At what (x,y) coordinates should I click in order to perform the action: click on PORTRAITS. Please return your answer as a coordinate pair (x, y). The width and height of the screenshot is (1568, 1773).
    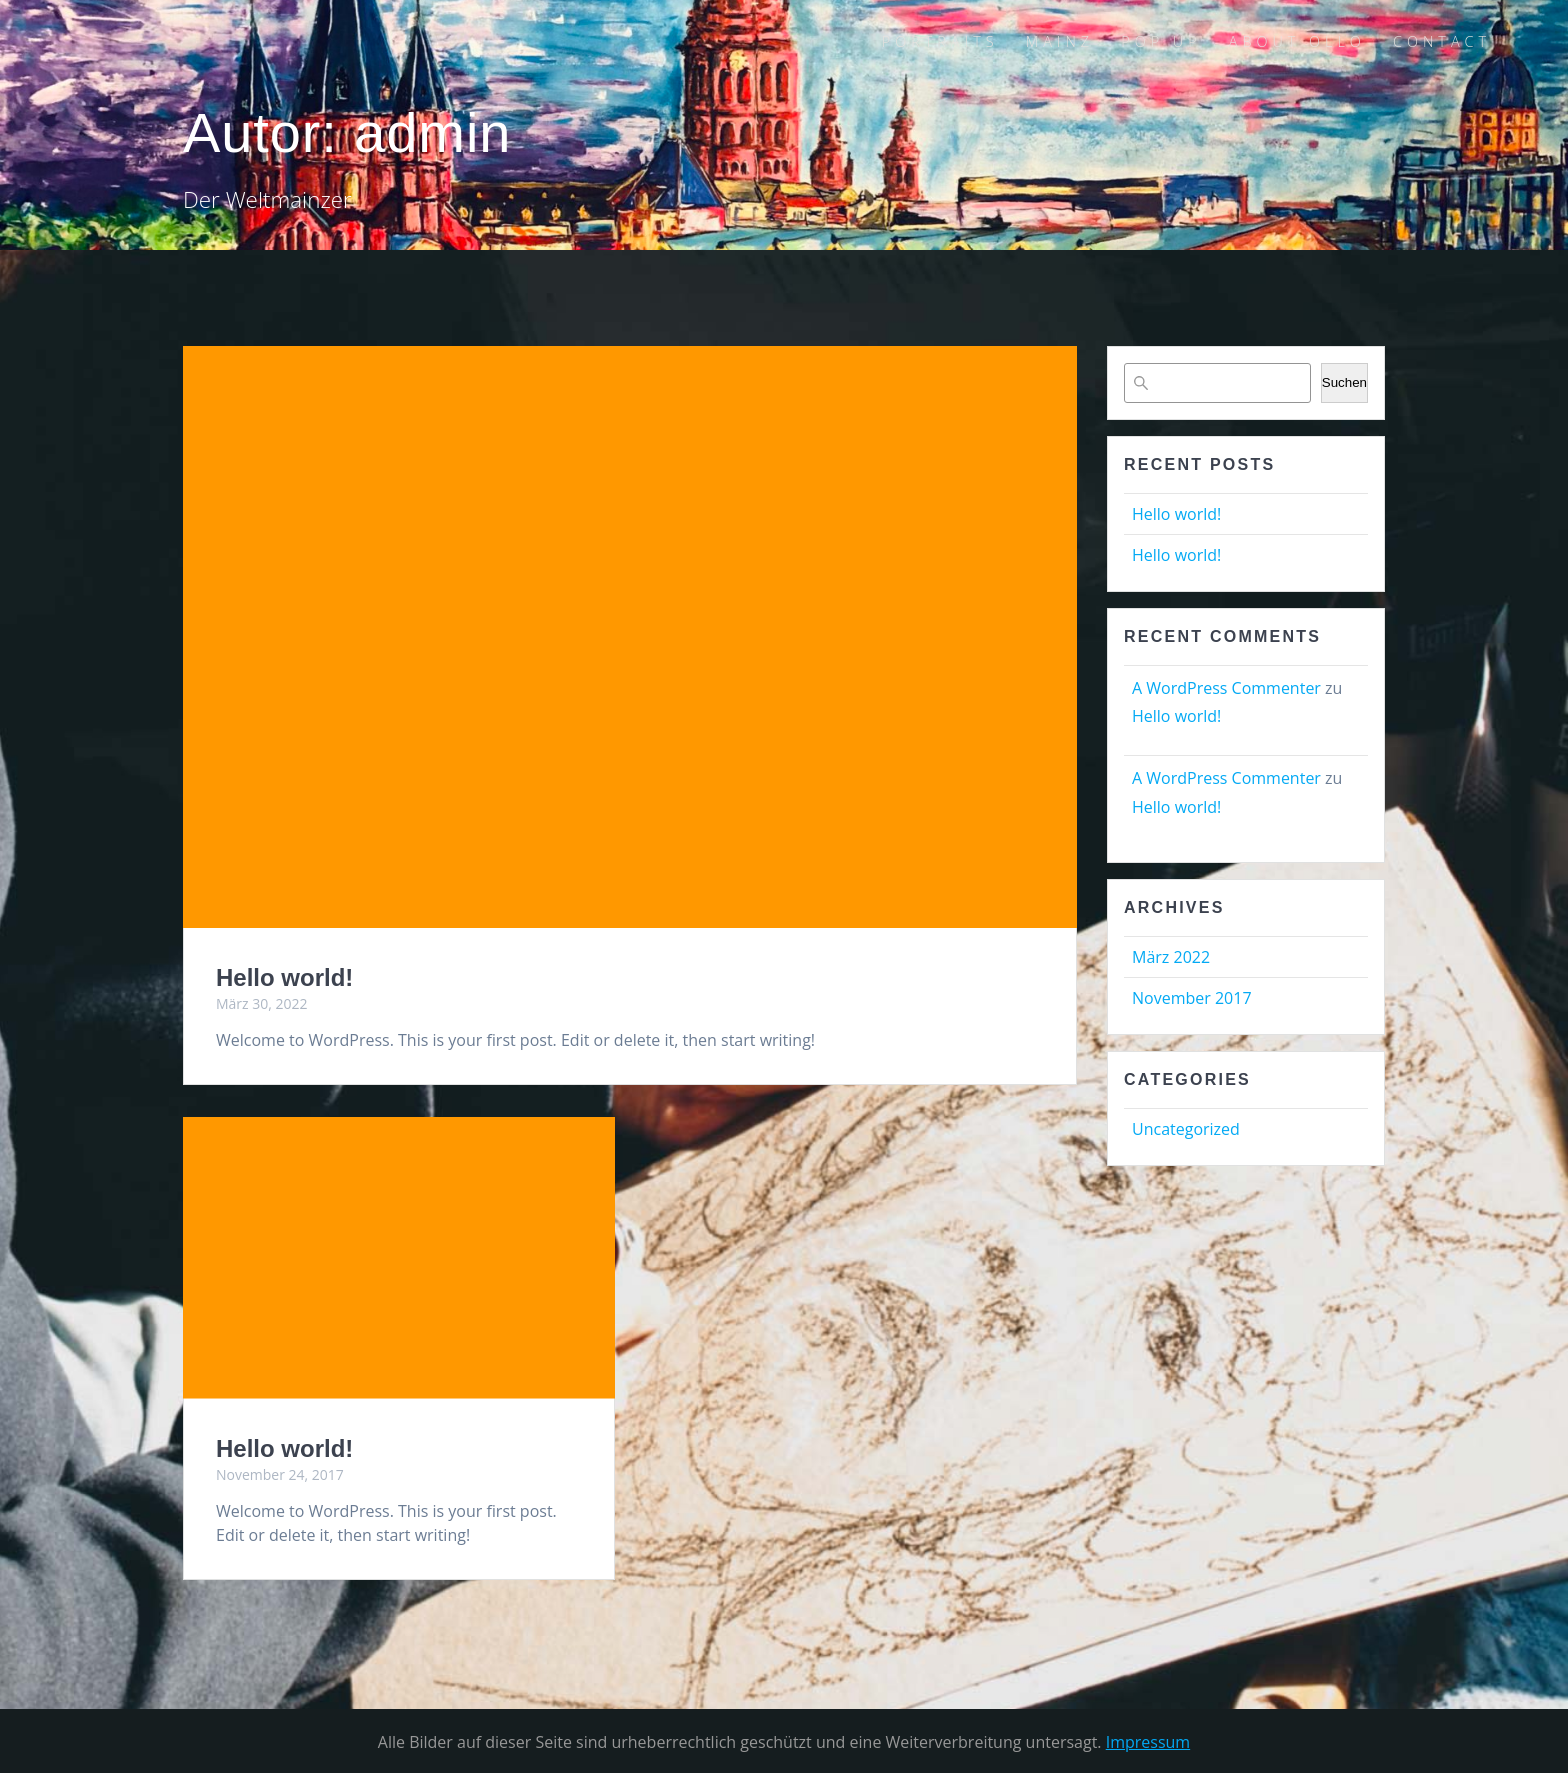
    Looking at the image, I should click on (940, 41).